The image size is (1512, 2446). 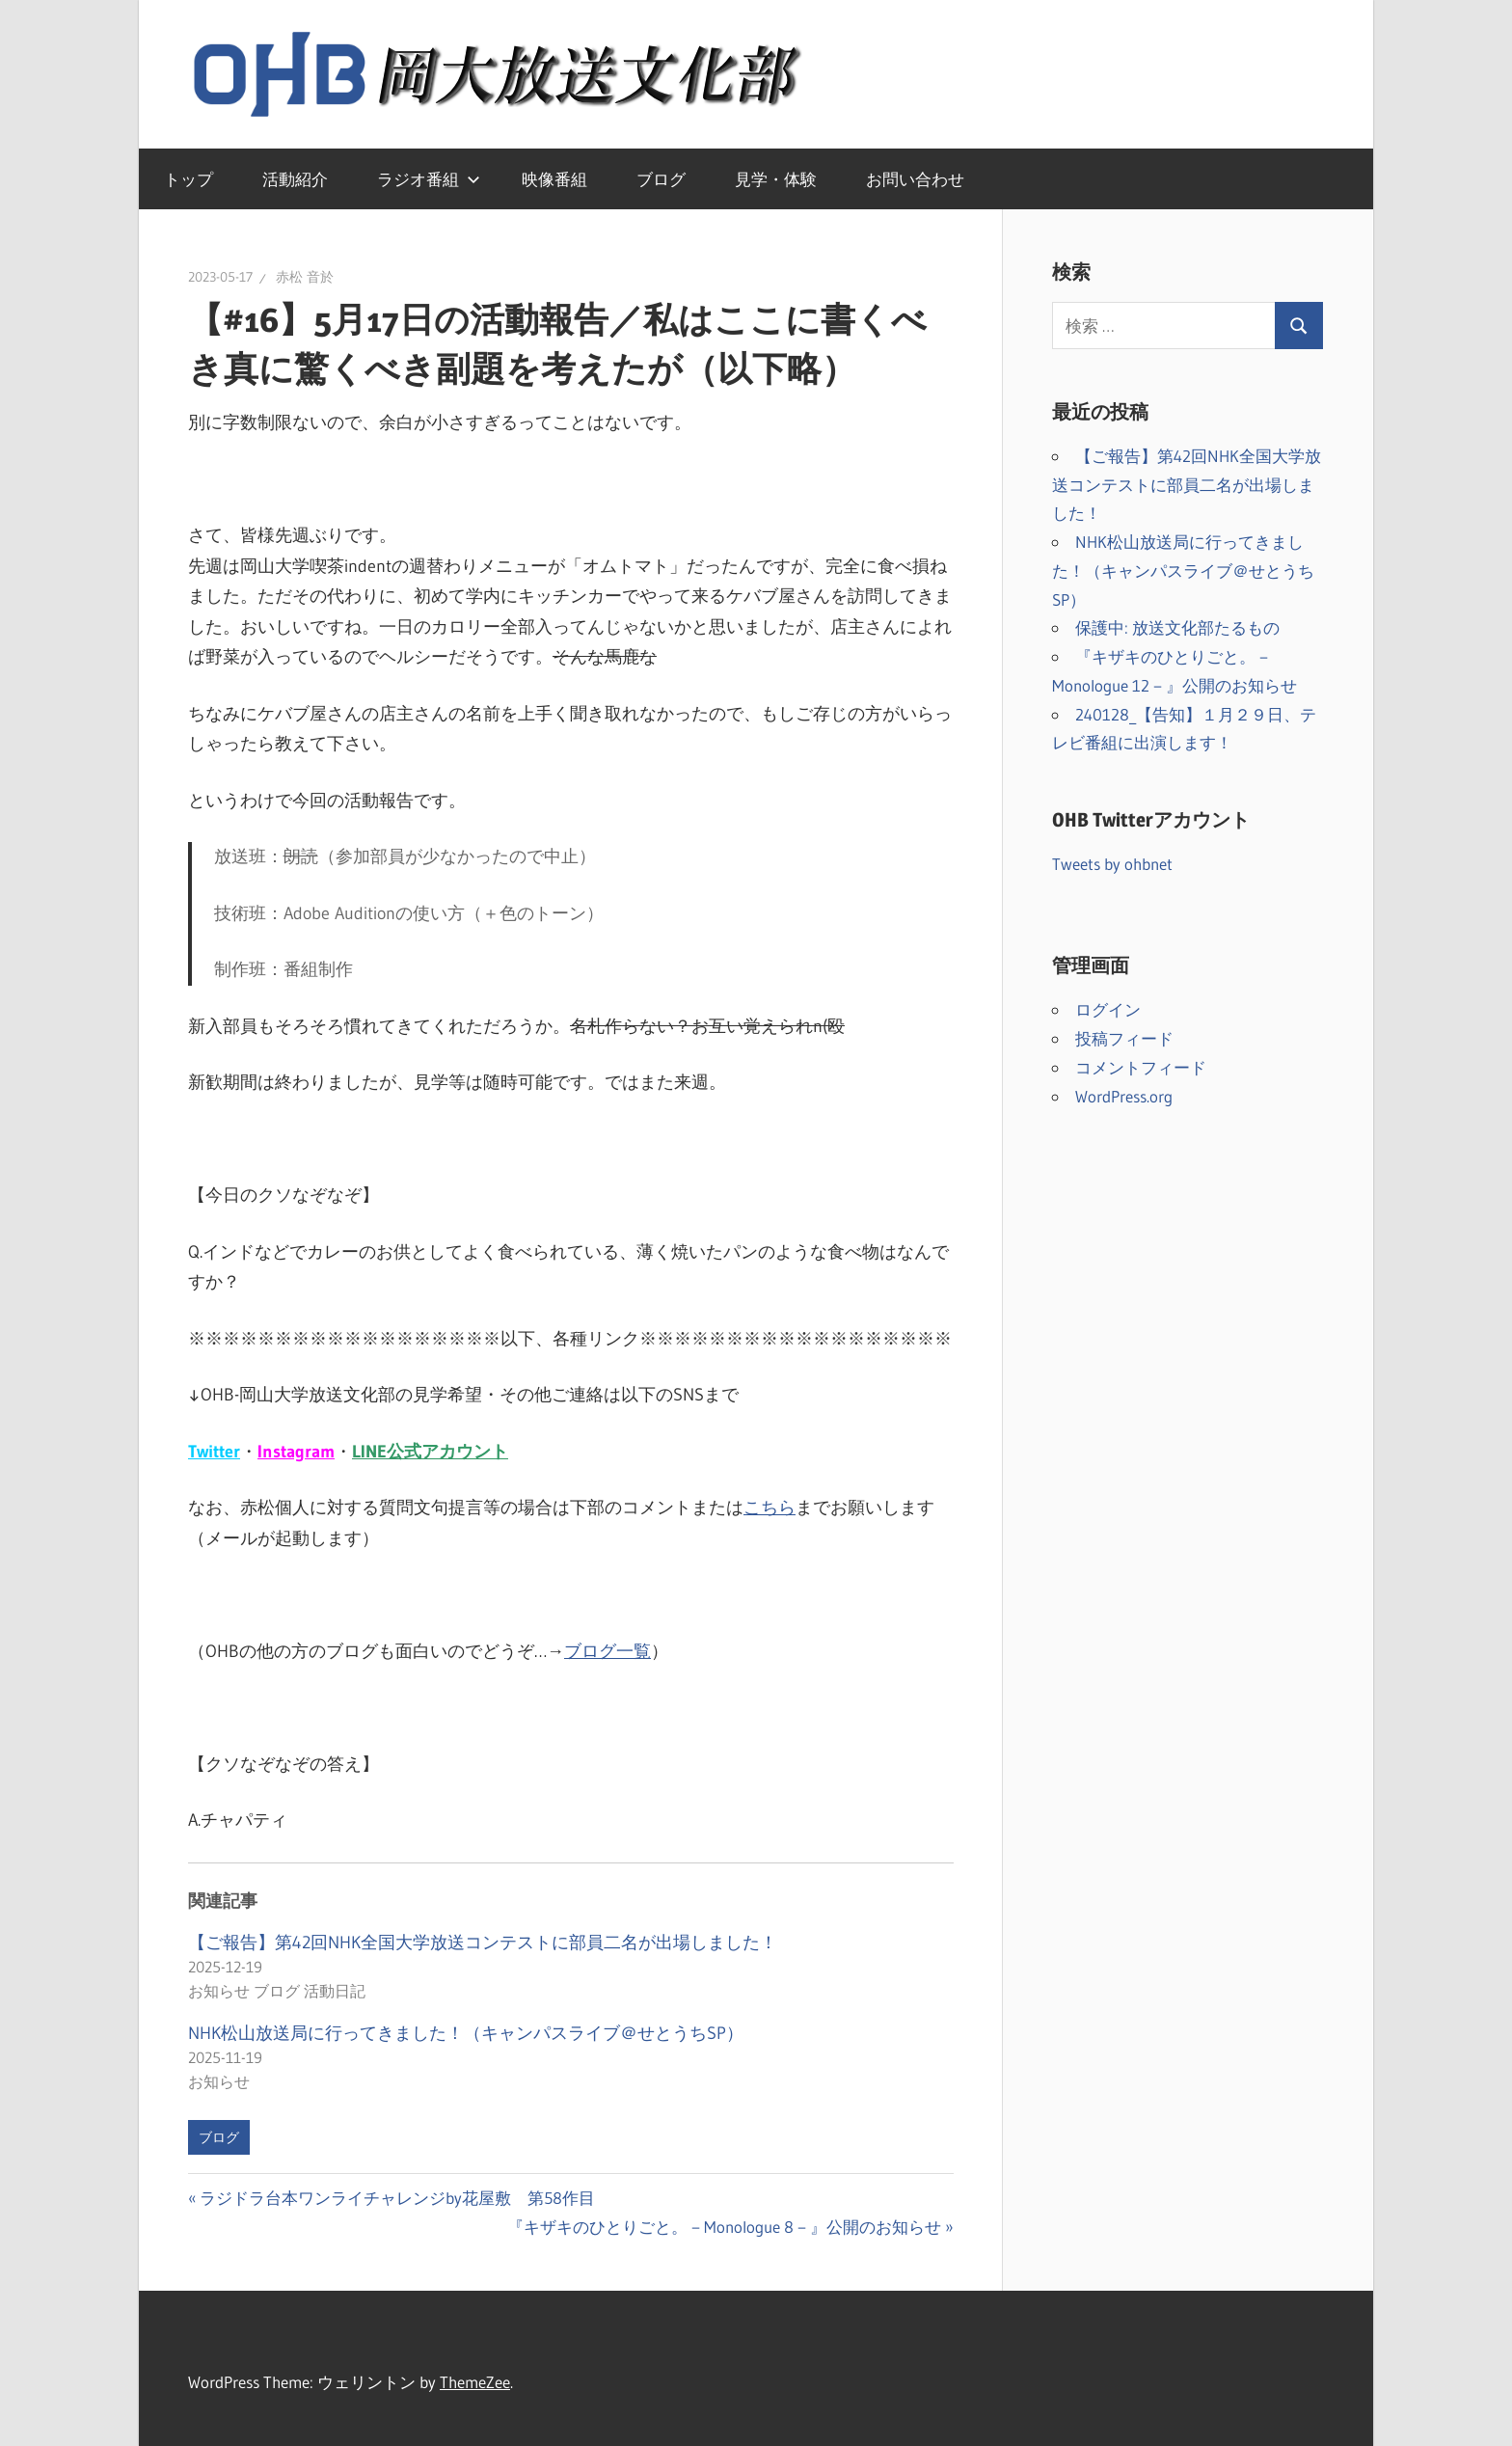 I want to click on Twitter, so click(x=214, y=1451).